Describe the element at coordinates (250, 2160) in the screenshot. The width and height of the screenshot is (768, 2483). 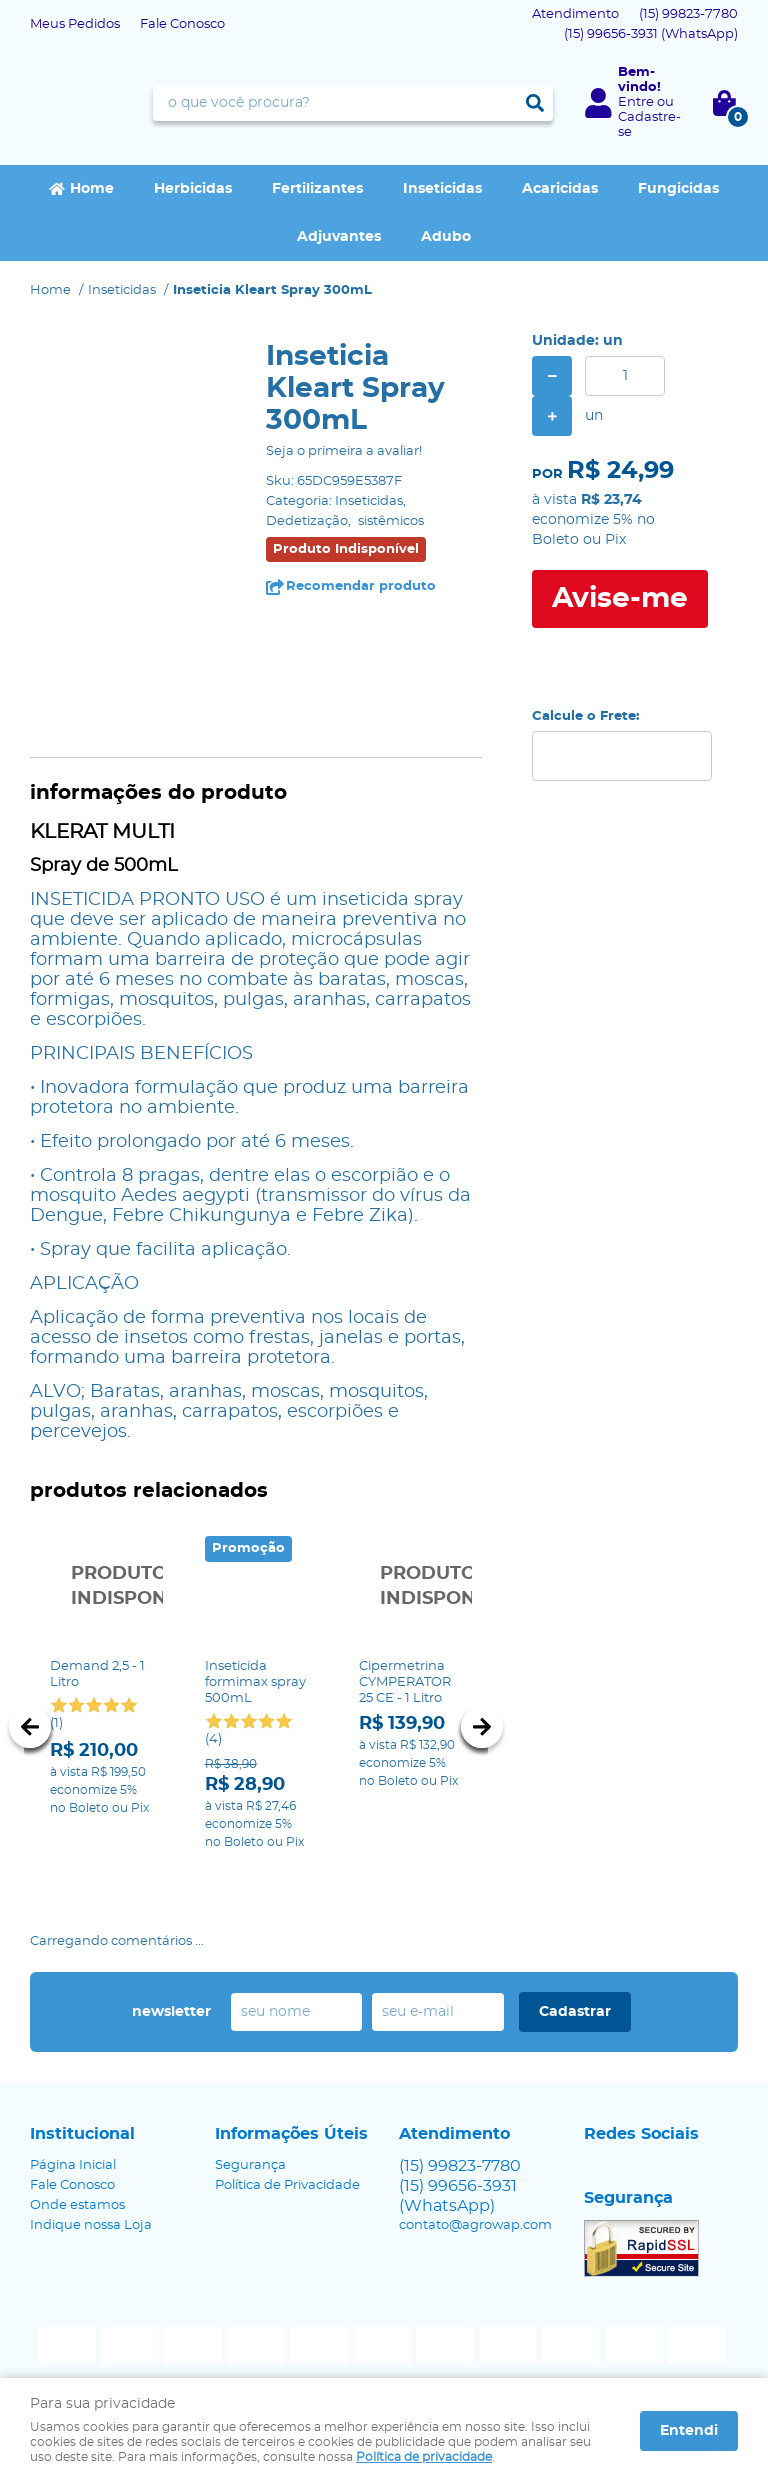
I see `Segurança` at that location.